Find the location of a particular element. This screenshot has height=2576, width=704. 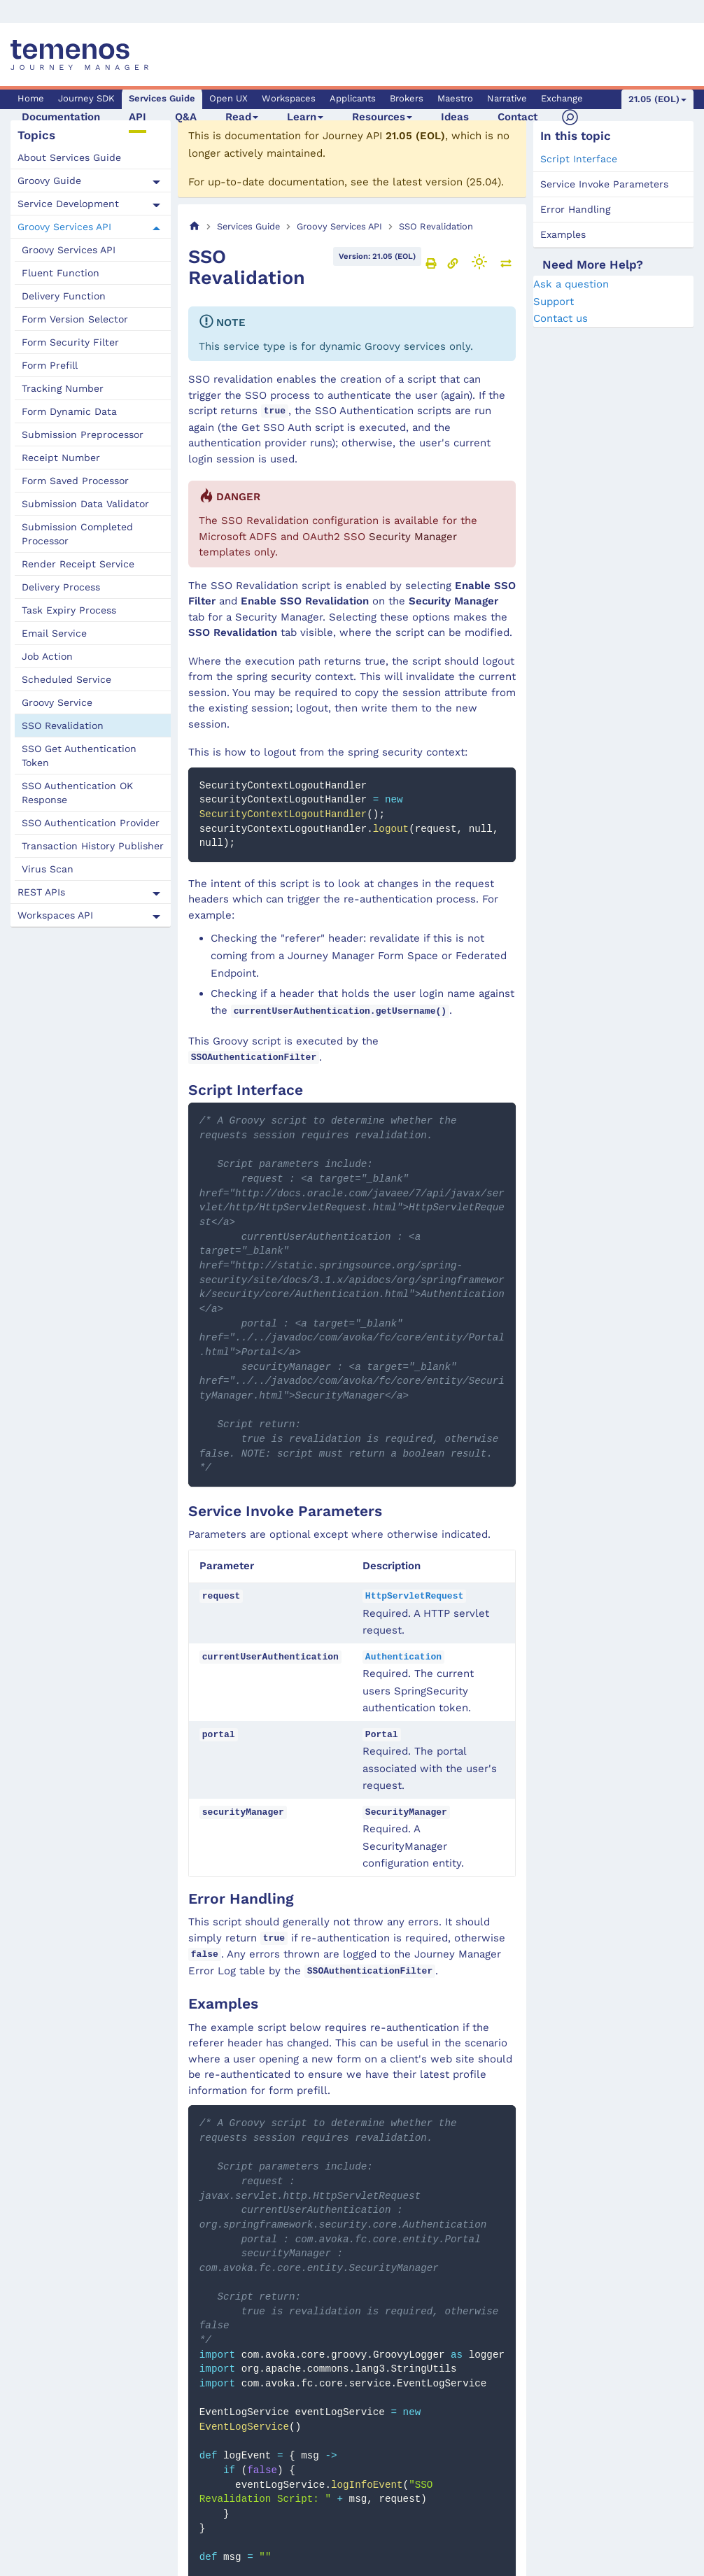

Q&A is located at coordinates (186, 117).